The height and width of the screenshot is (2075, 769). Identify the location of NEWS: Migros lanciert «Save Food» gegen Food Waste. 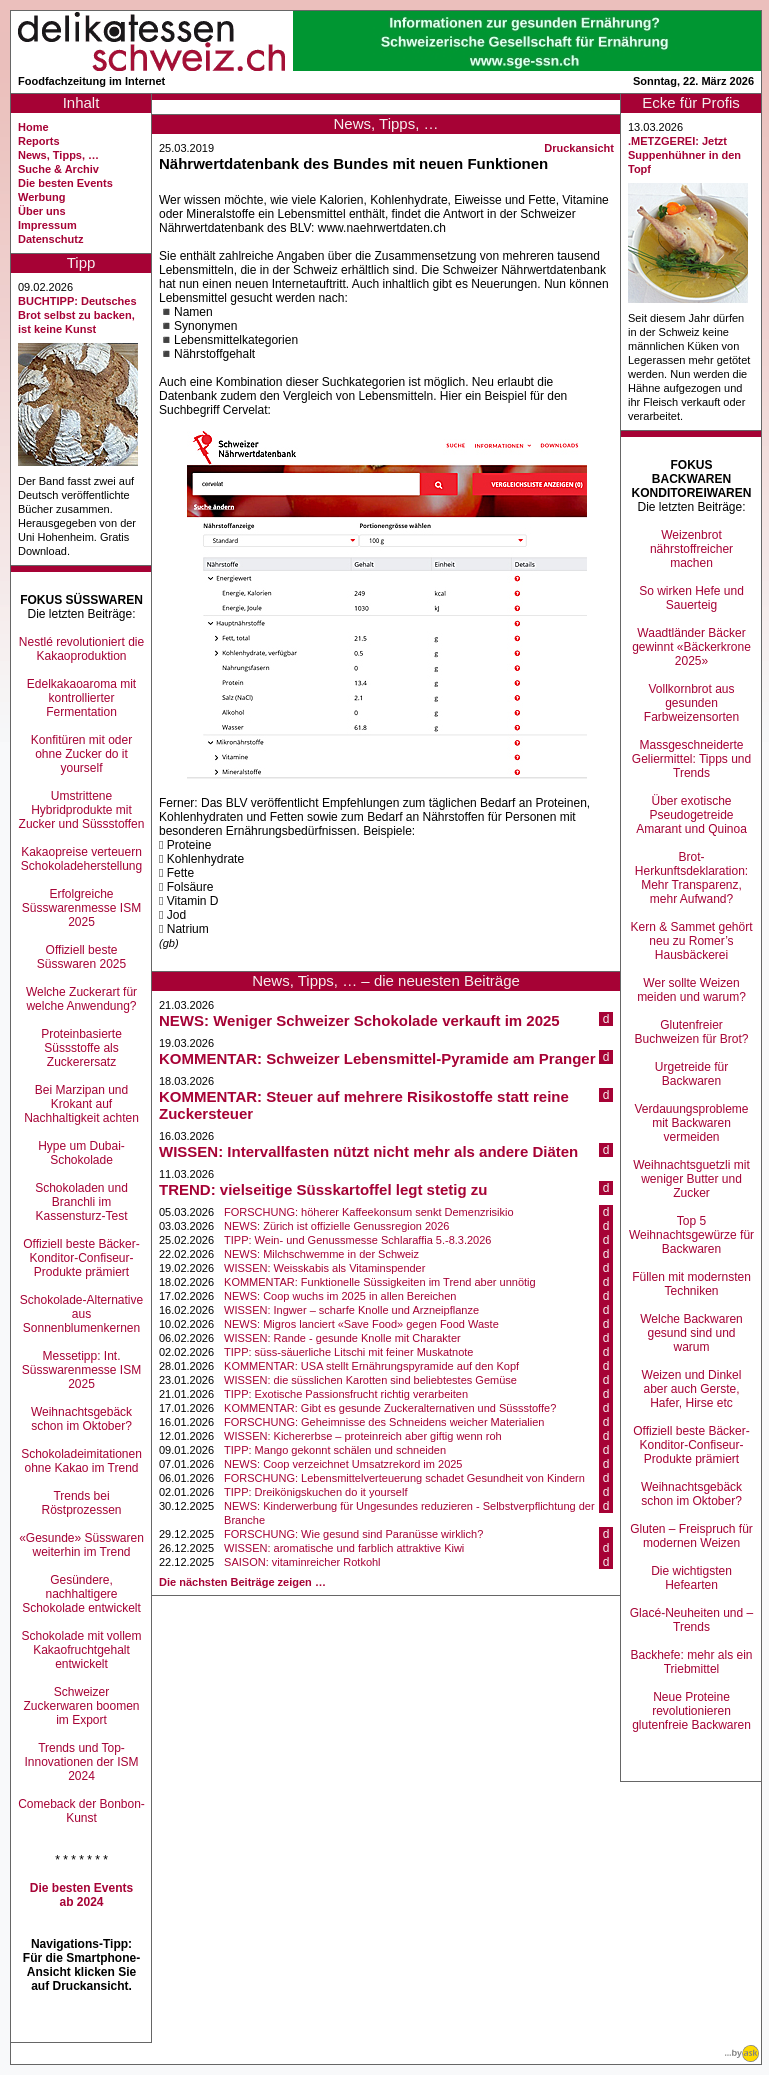
(361, 1324).